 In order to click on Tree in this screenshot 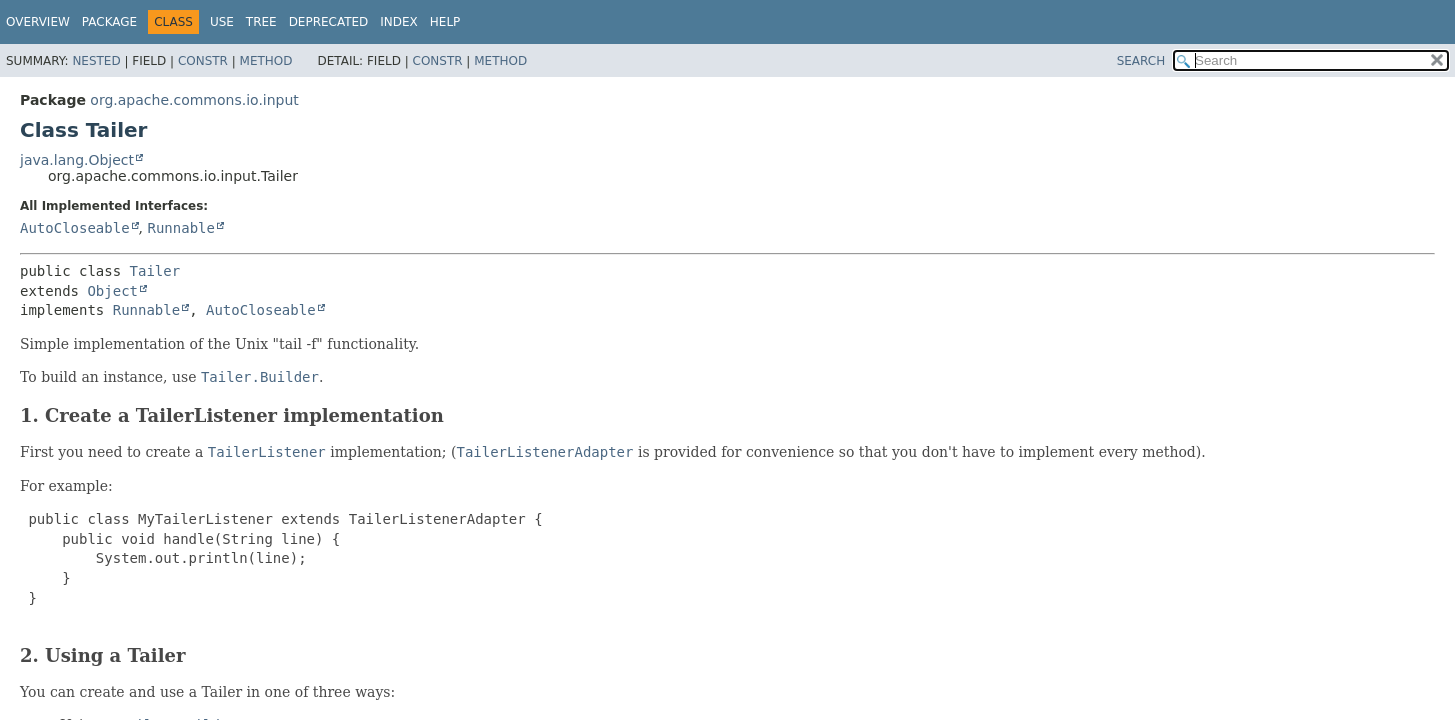, I will do `click(261, 22)`.